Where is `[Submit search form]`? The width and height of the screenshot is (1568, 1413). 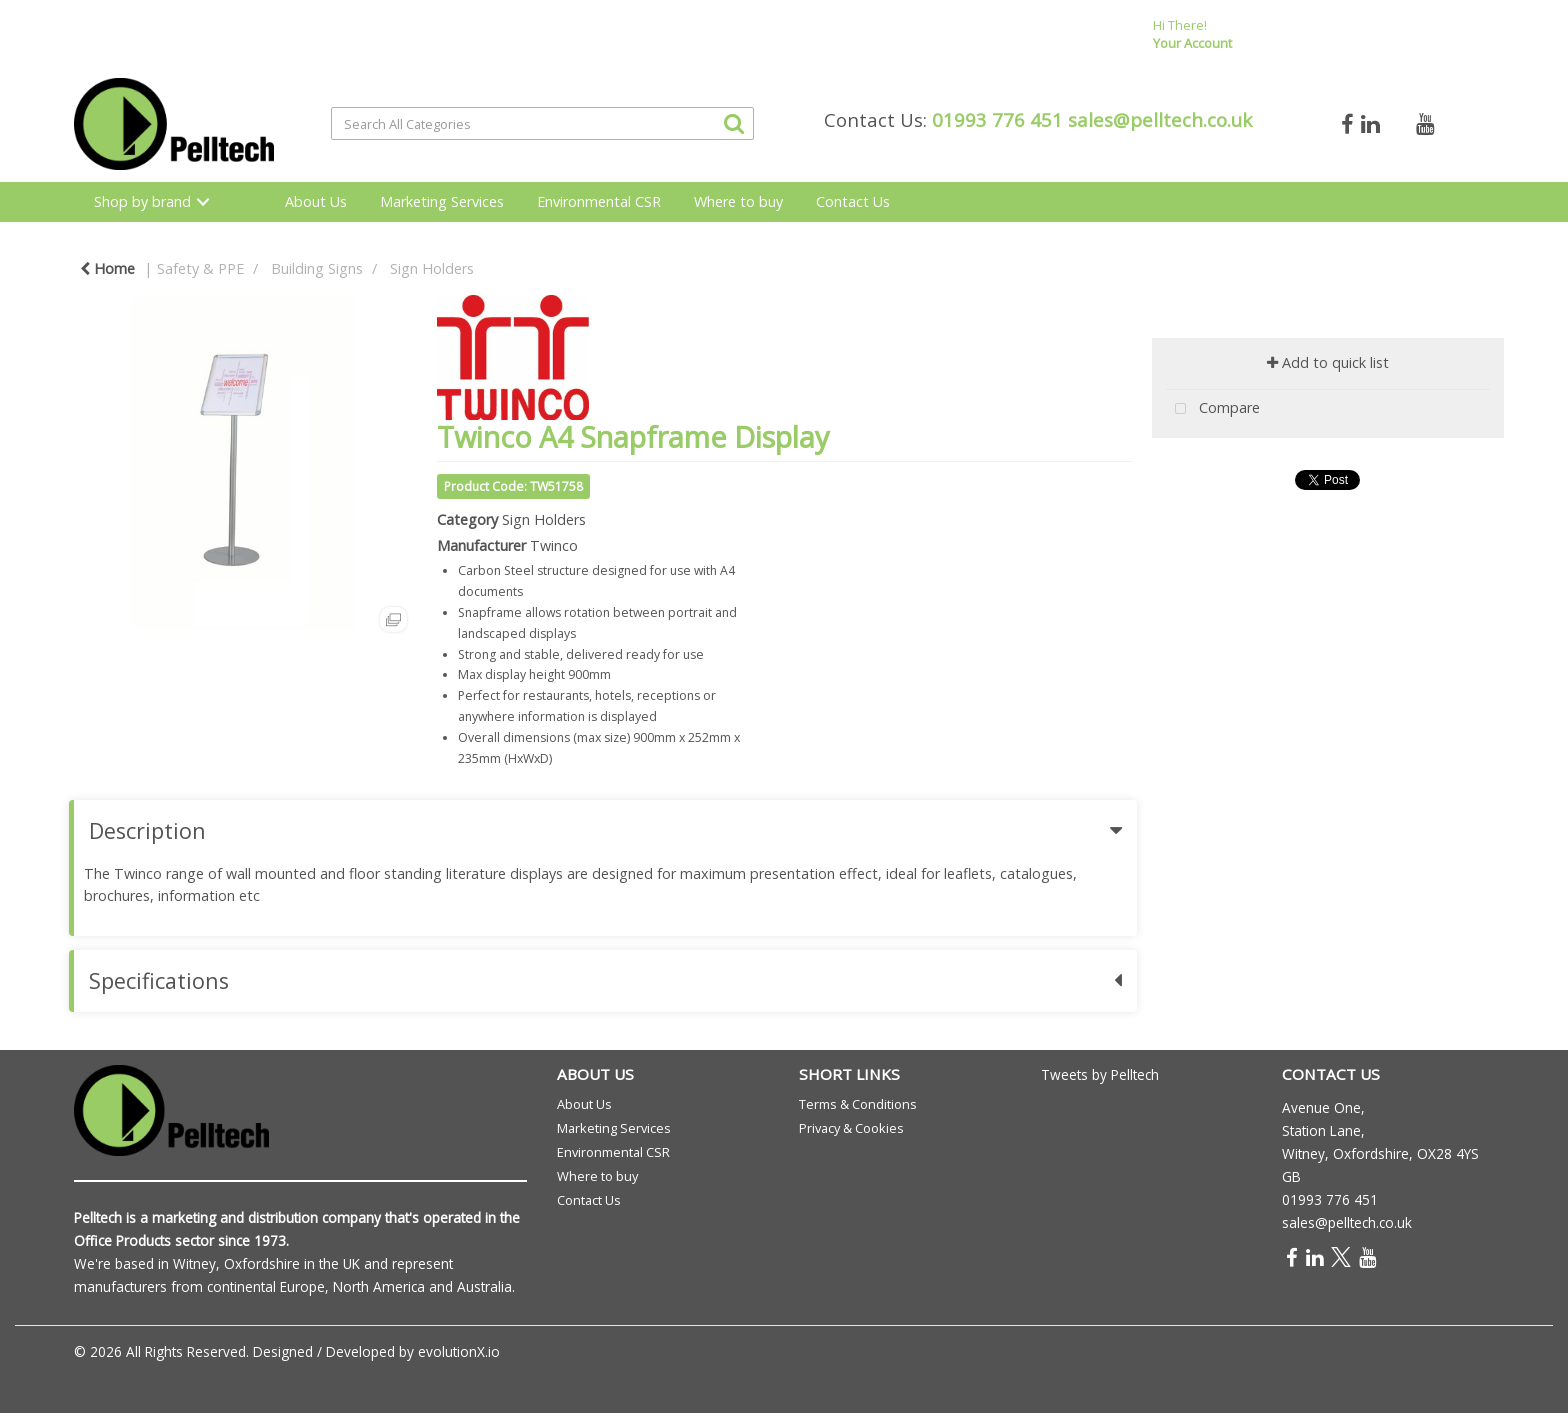
[Submit search form] is located at coordinates (734, 122).